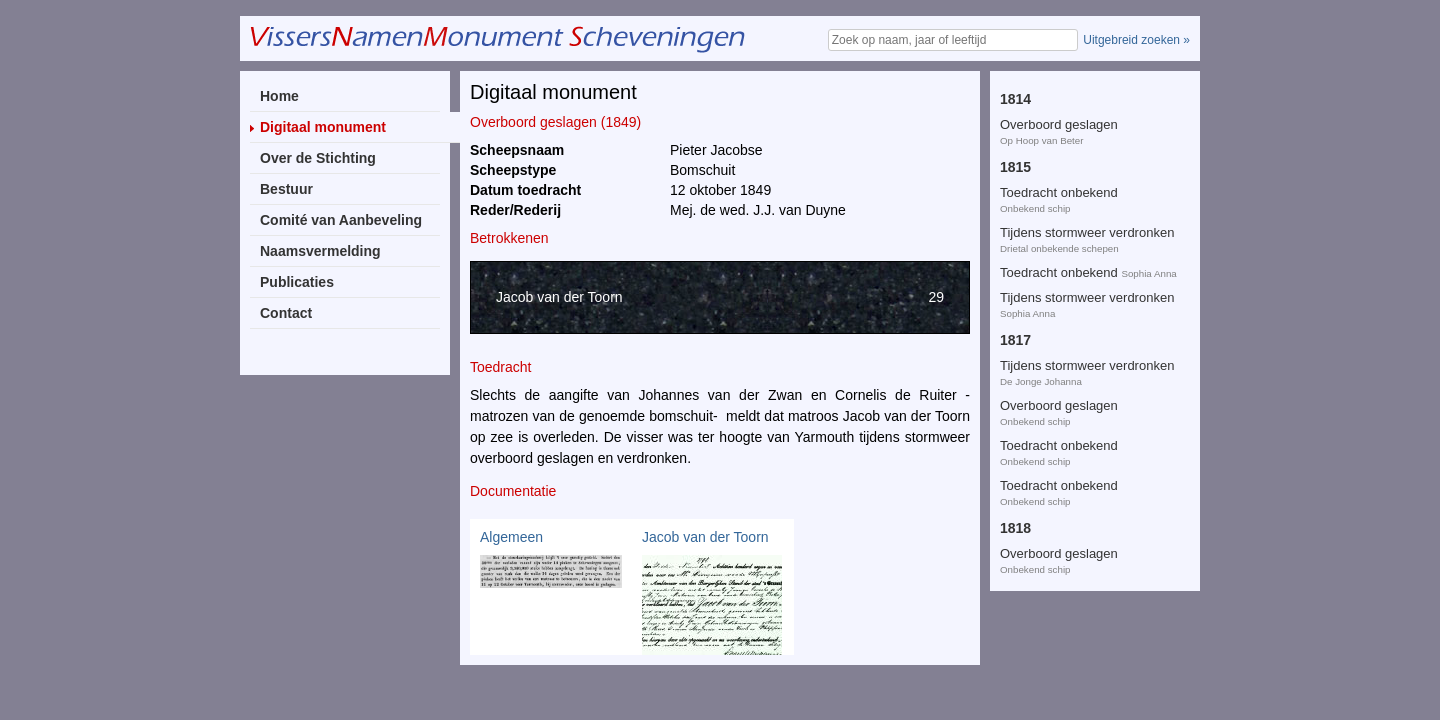 This screenshot has width=1440, height=720. I want to click on Bestuur, so click(286, 189).